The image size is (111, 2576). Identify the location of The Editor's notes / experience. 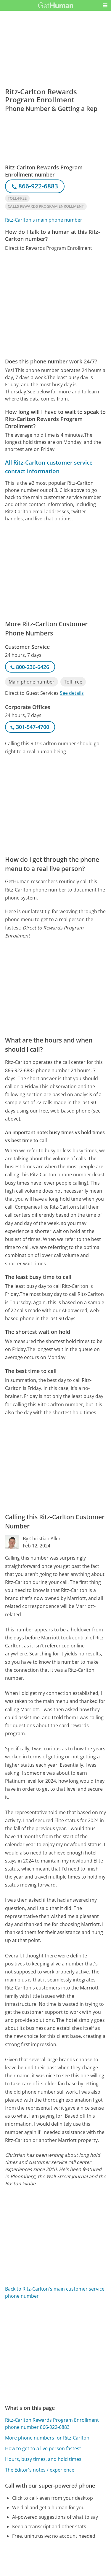
(39, 2470).